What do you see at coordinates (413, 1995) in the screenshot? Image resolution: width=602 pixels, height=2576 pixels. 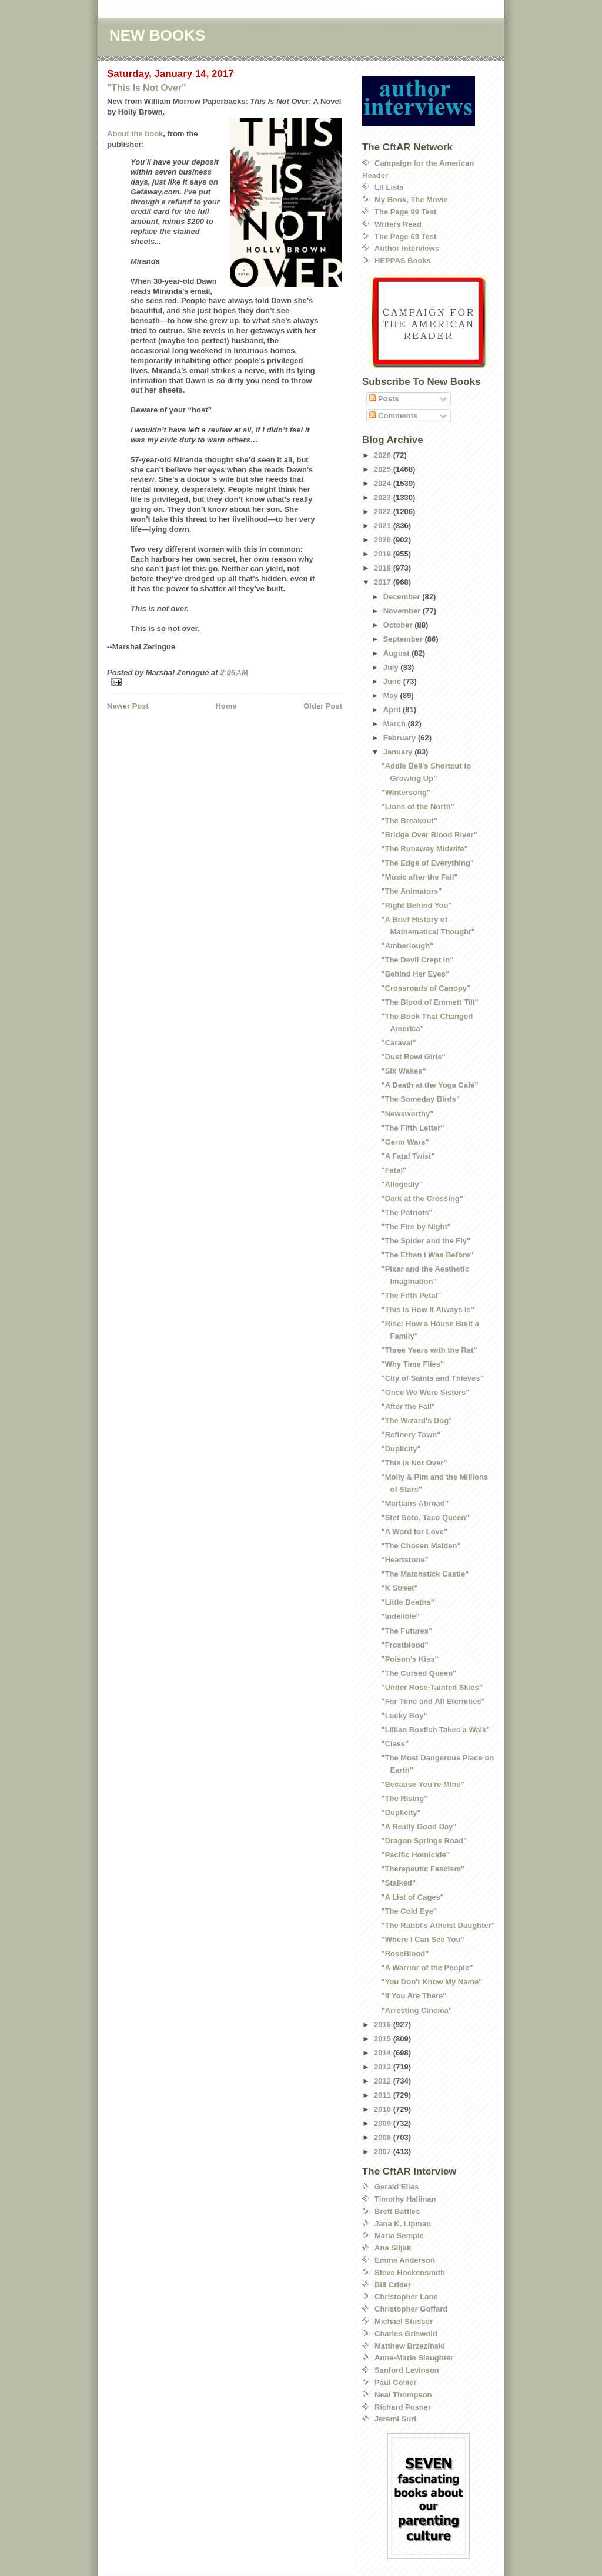 I see `"If You Are There"` at bounding box center [413, 1995].